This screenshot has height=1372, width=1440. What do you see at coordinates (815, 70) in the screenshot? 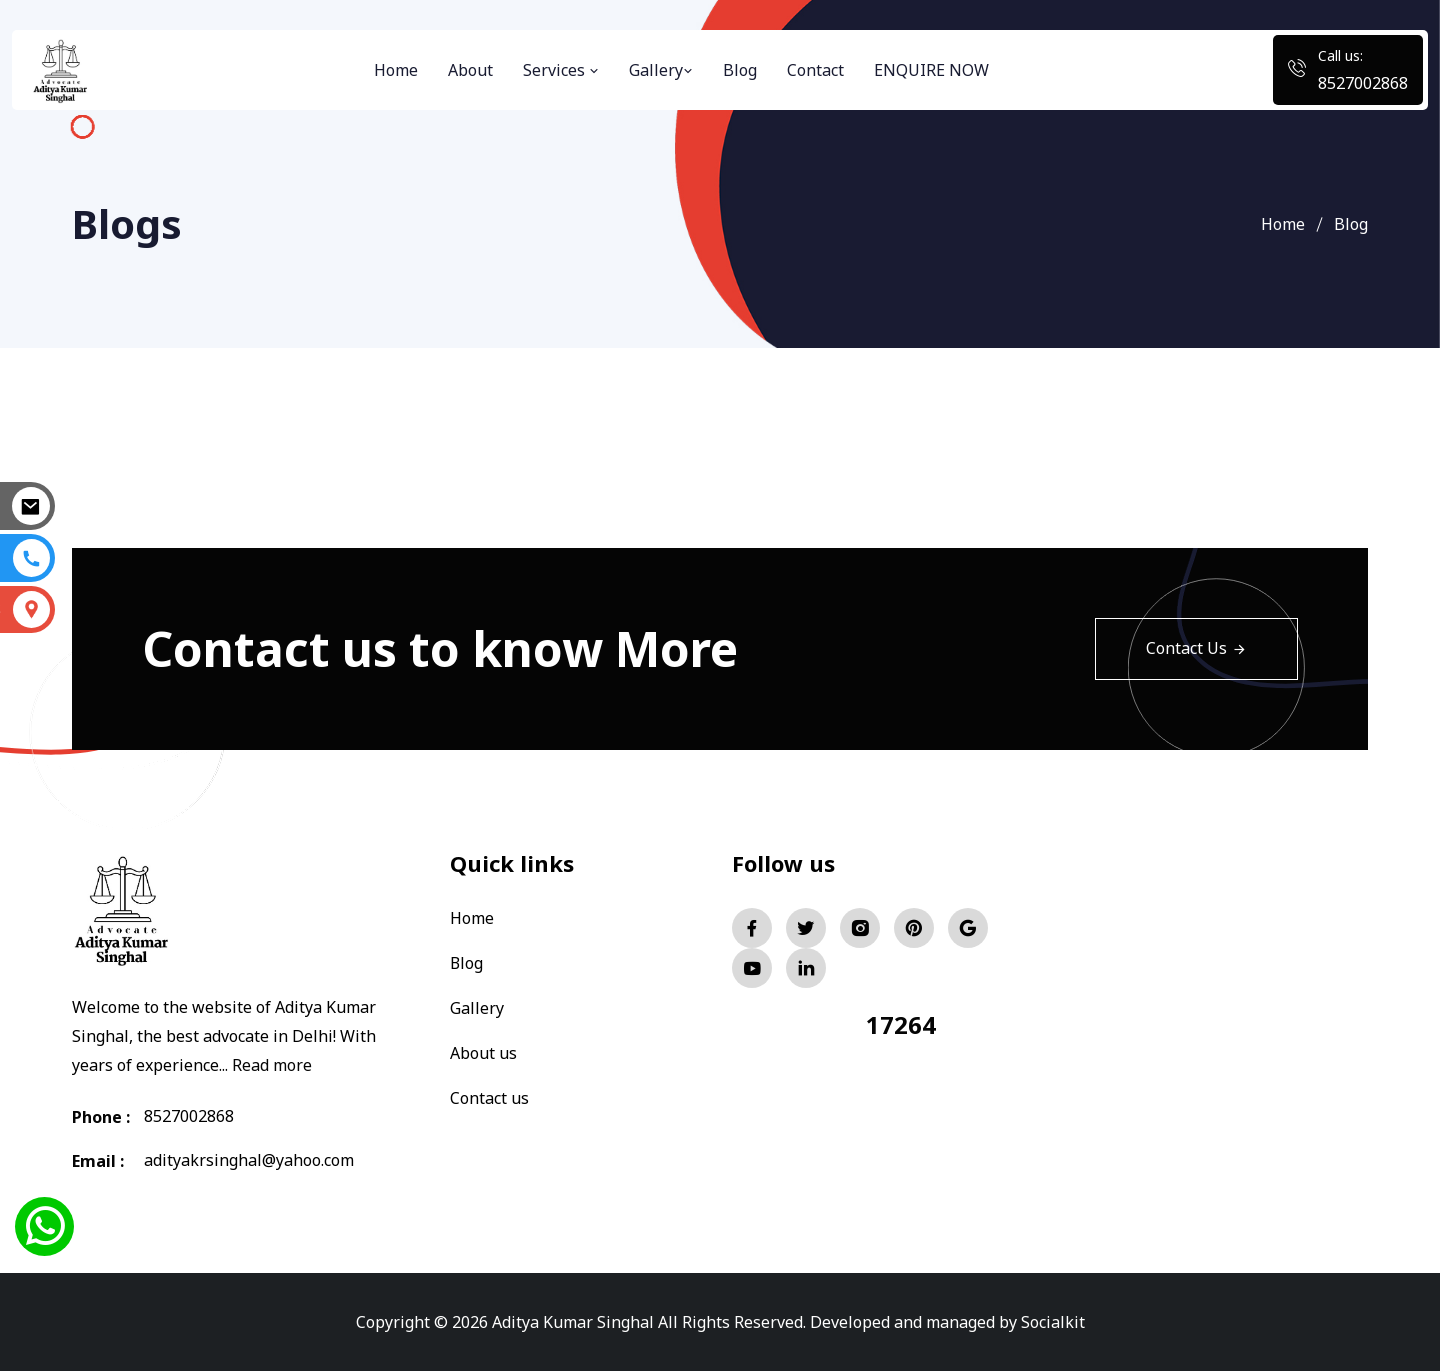
I see `Contact` at bounding box center [815, 70].